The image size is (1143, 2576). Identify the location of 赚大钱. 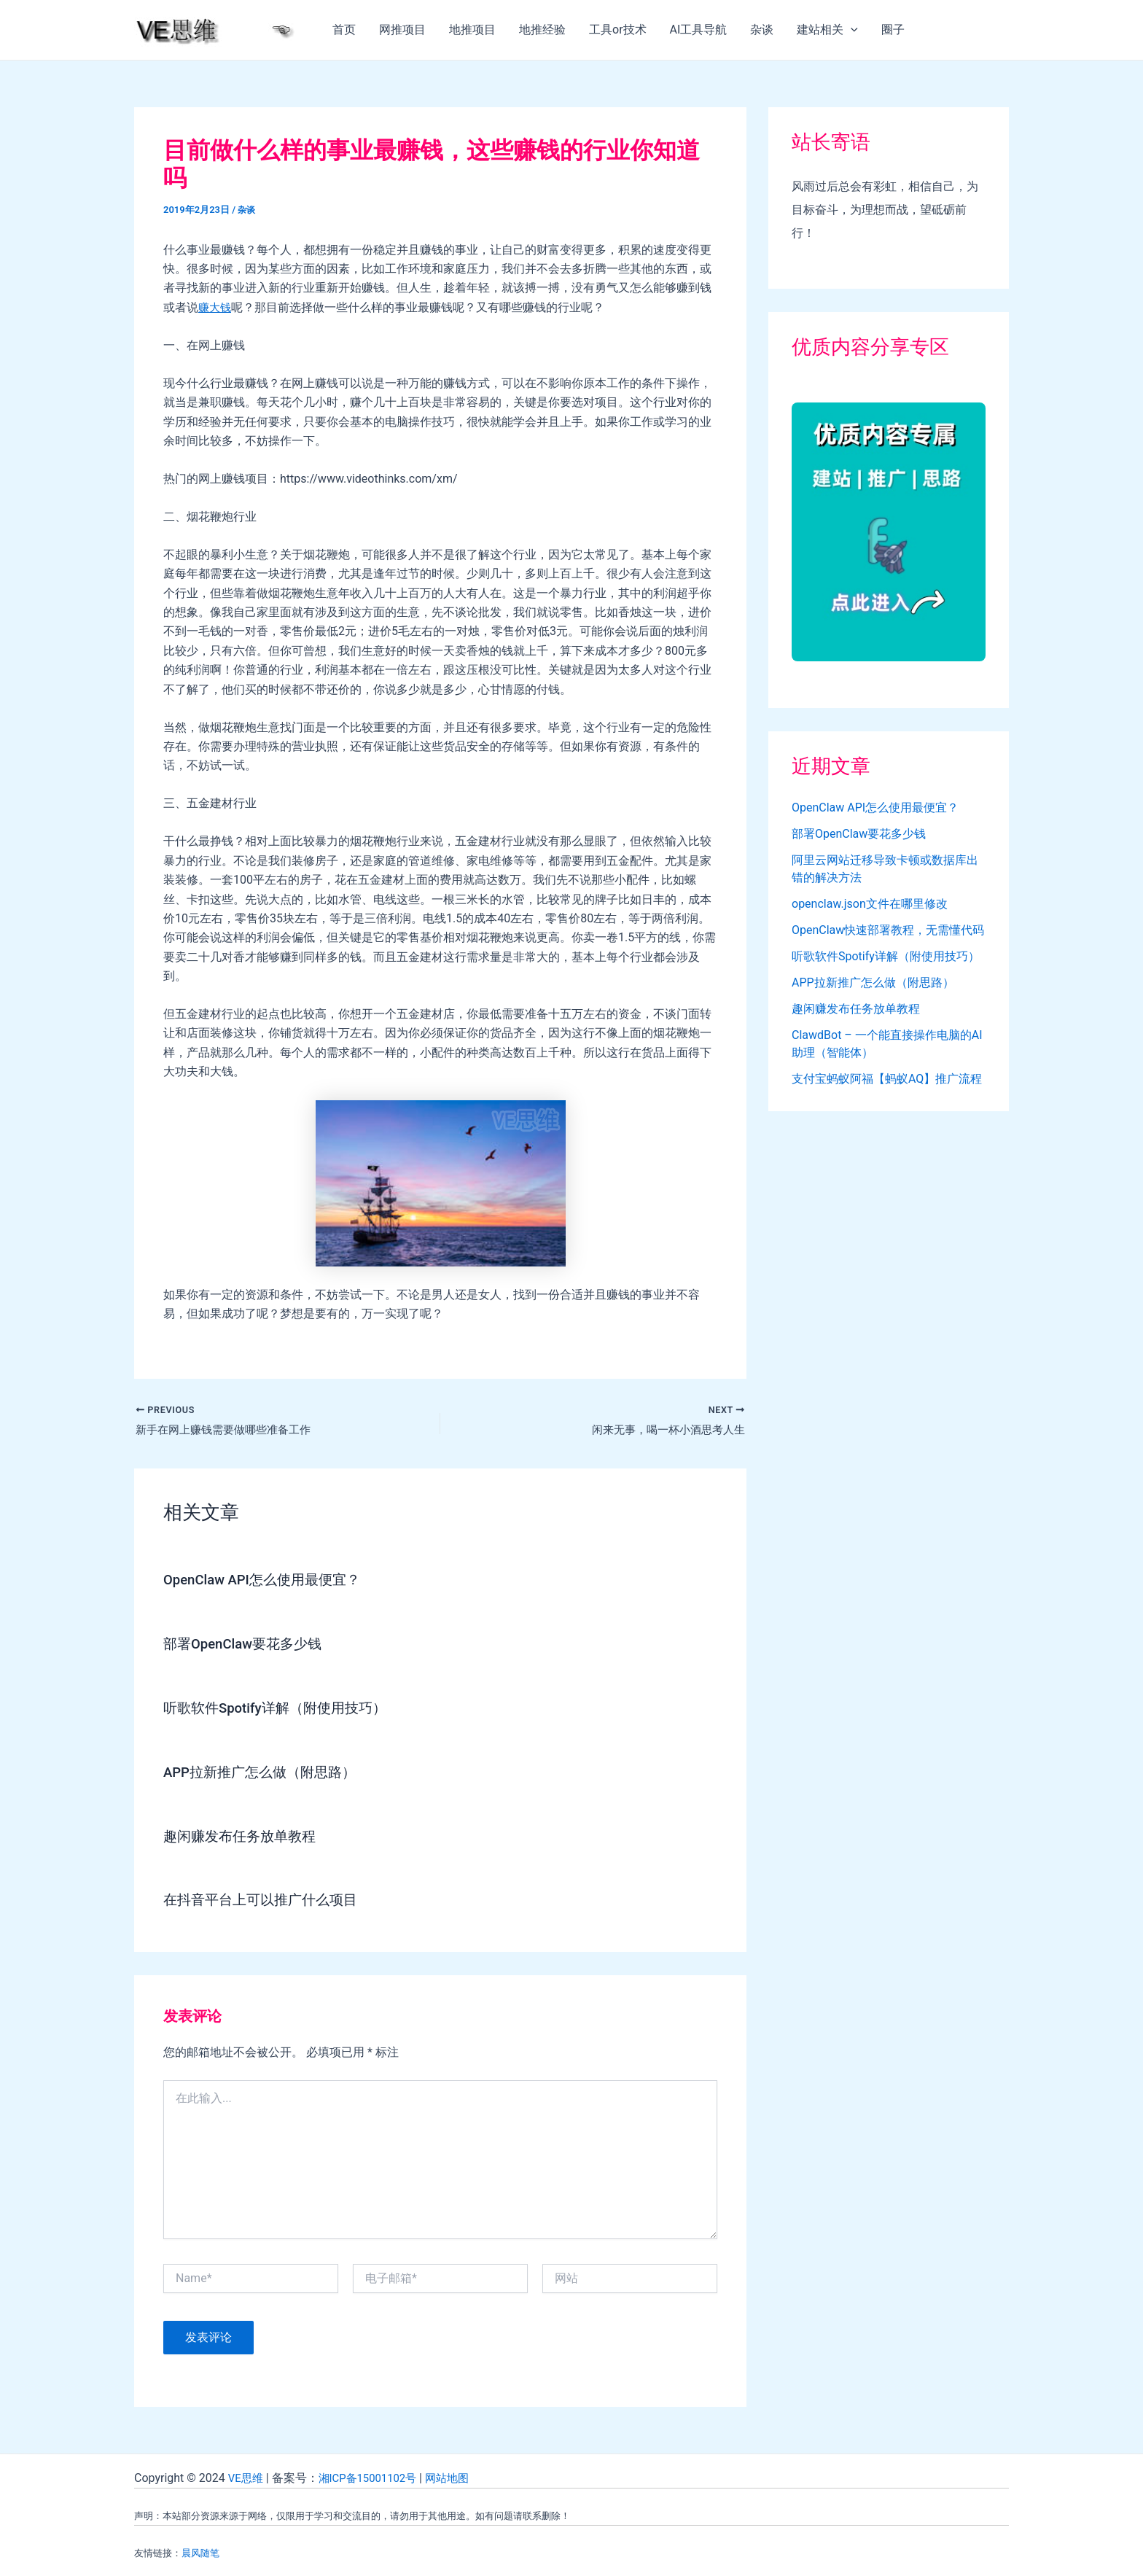
(215, 307).